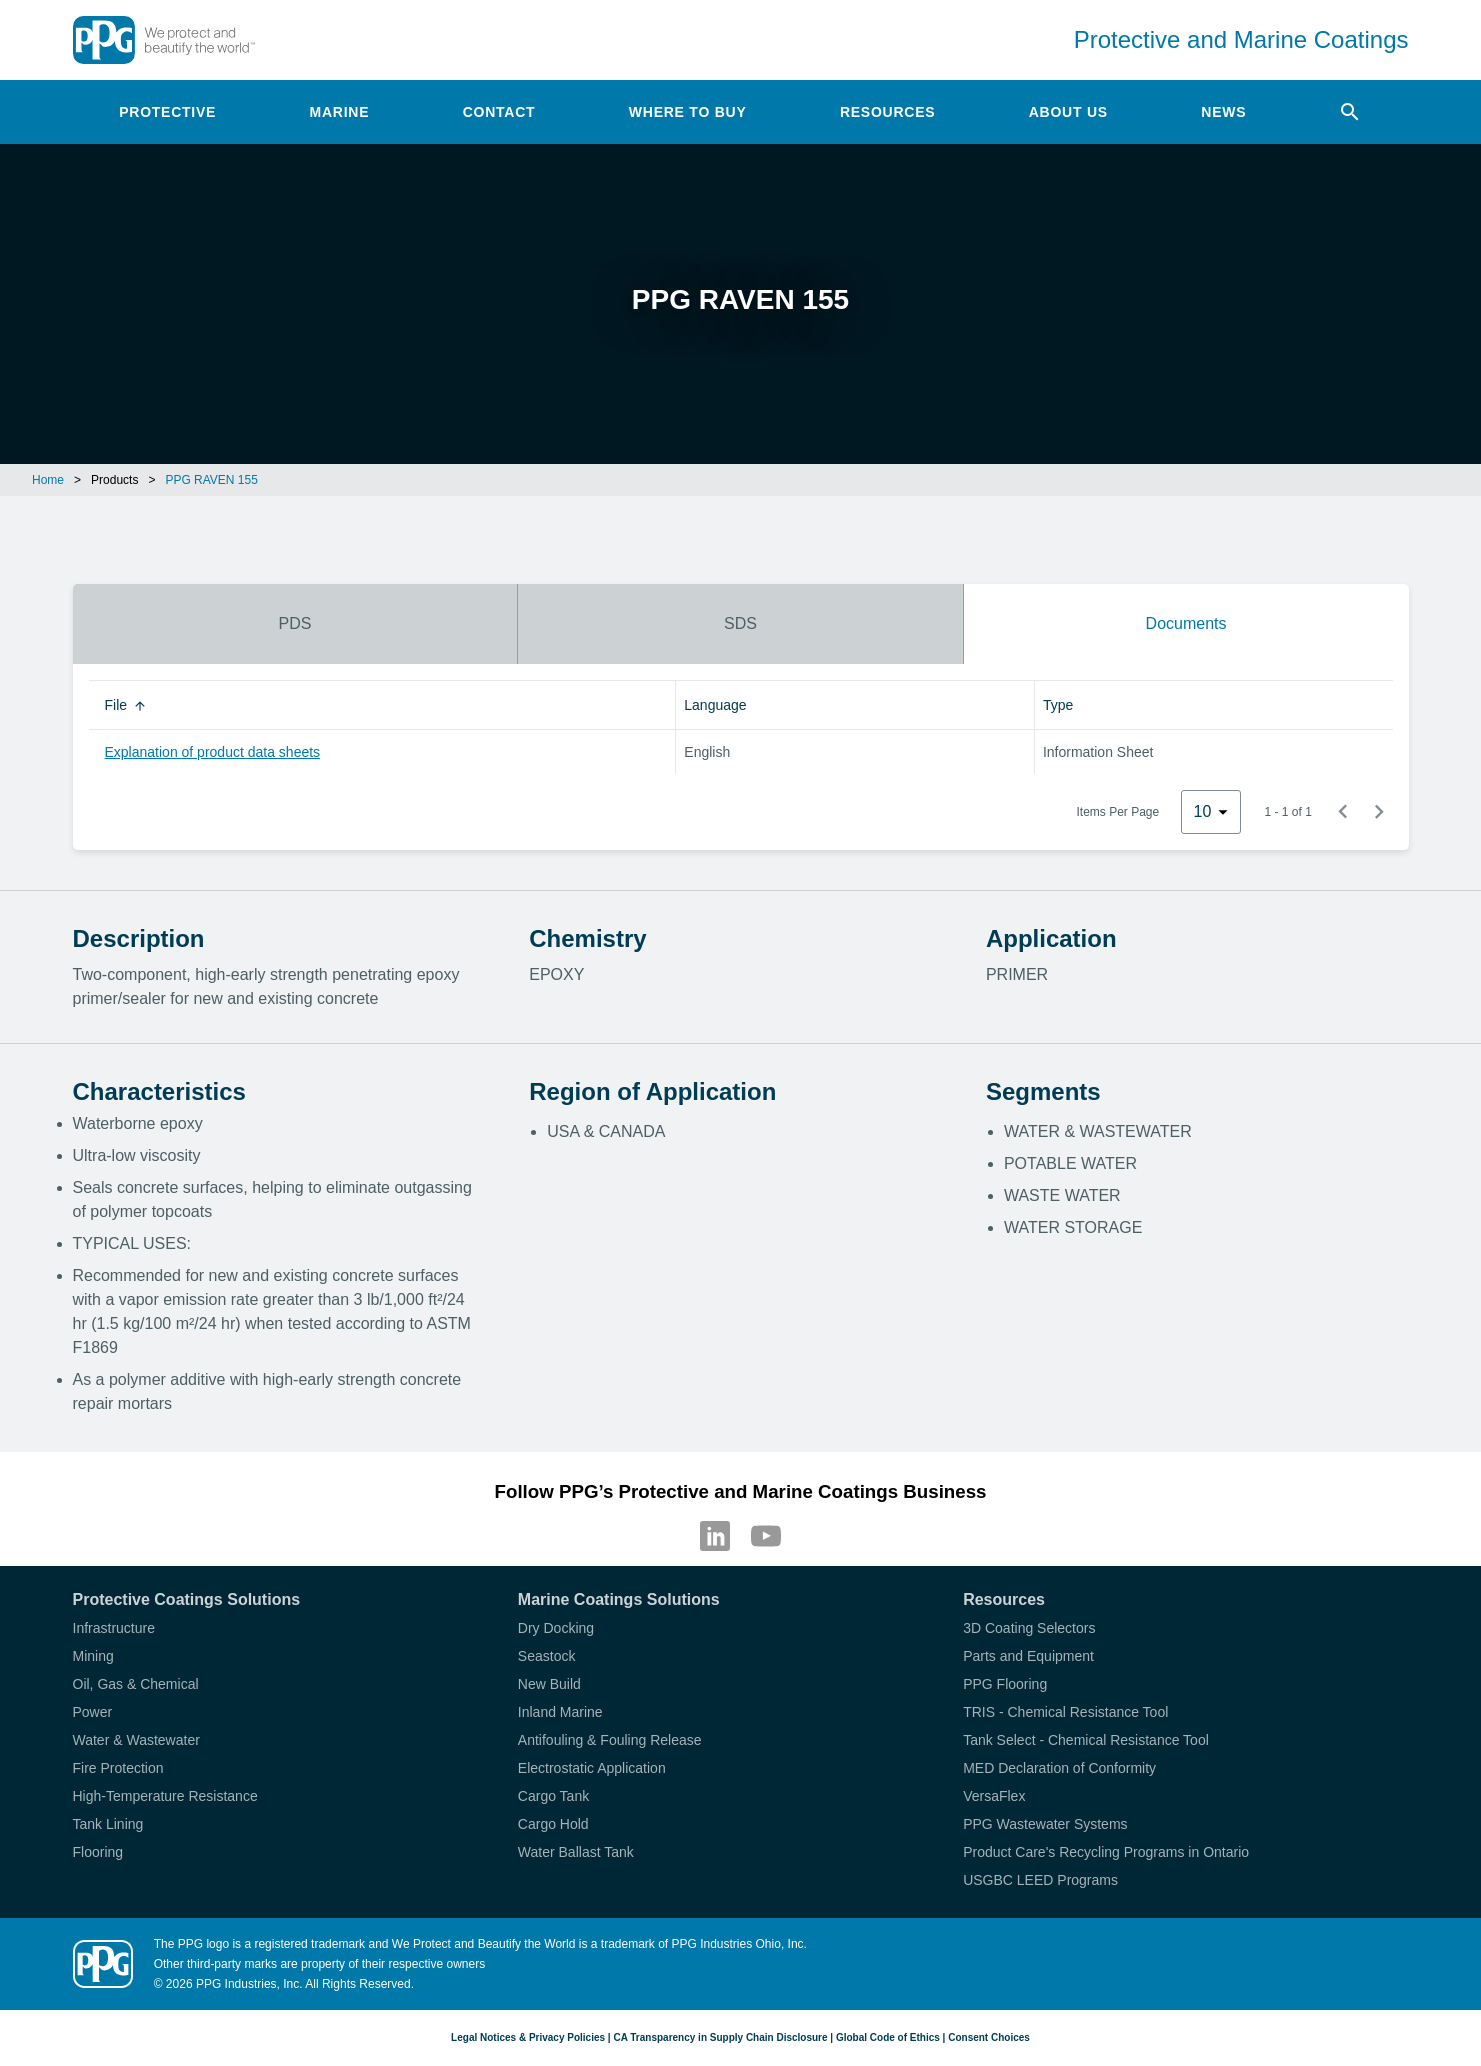 Image resolution: width=1481 pixels, height=2066 pixels. I want to click on Cargo Tank, so click(553, 1796).